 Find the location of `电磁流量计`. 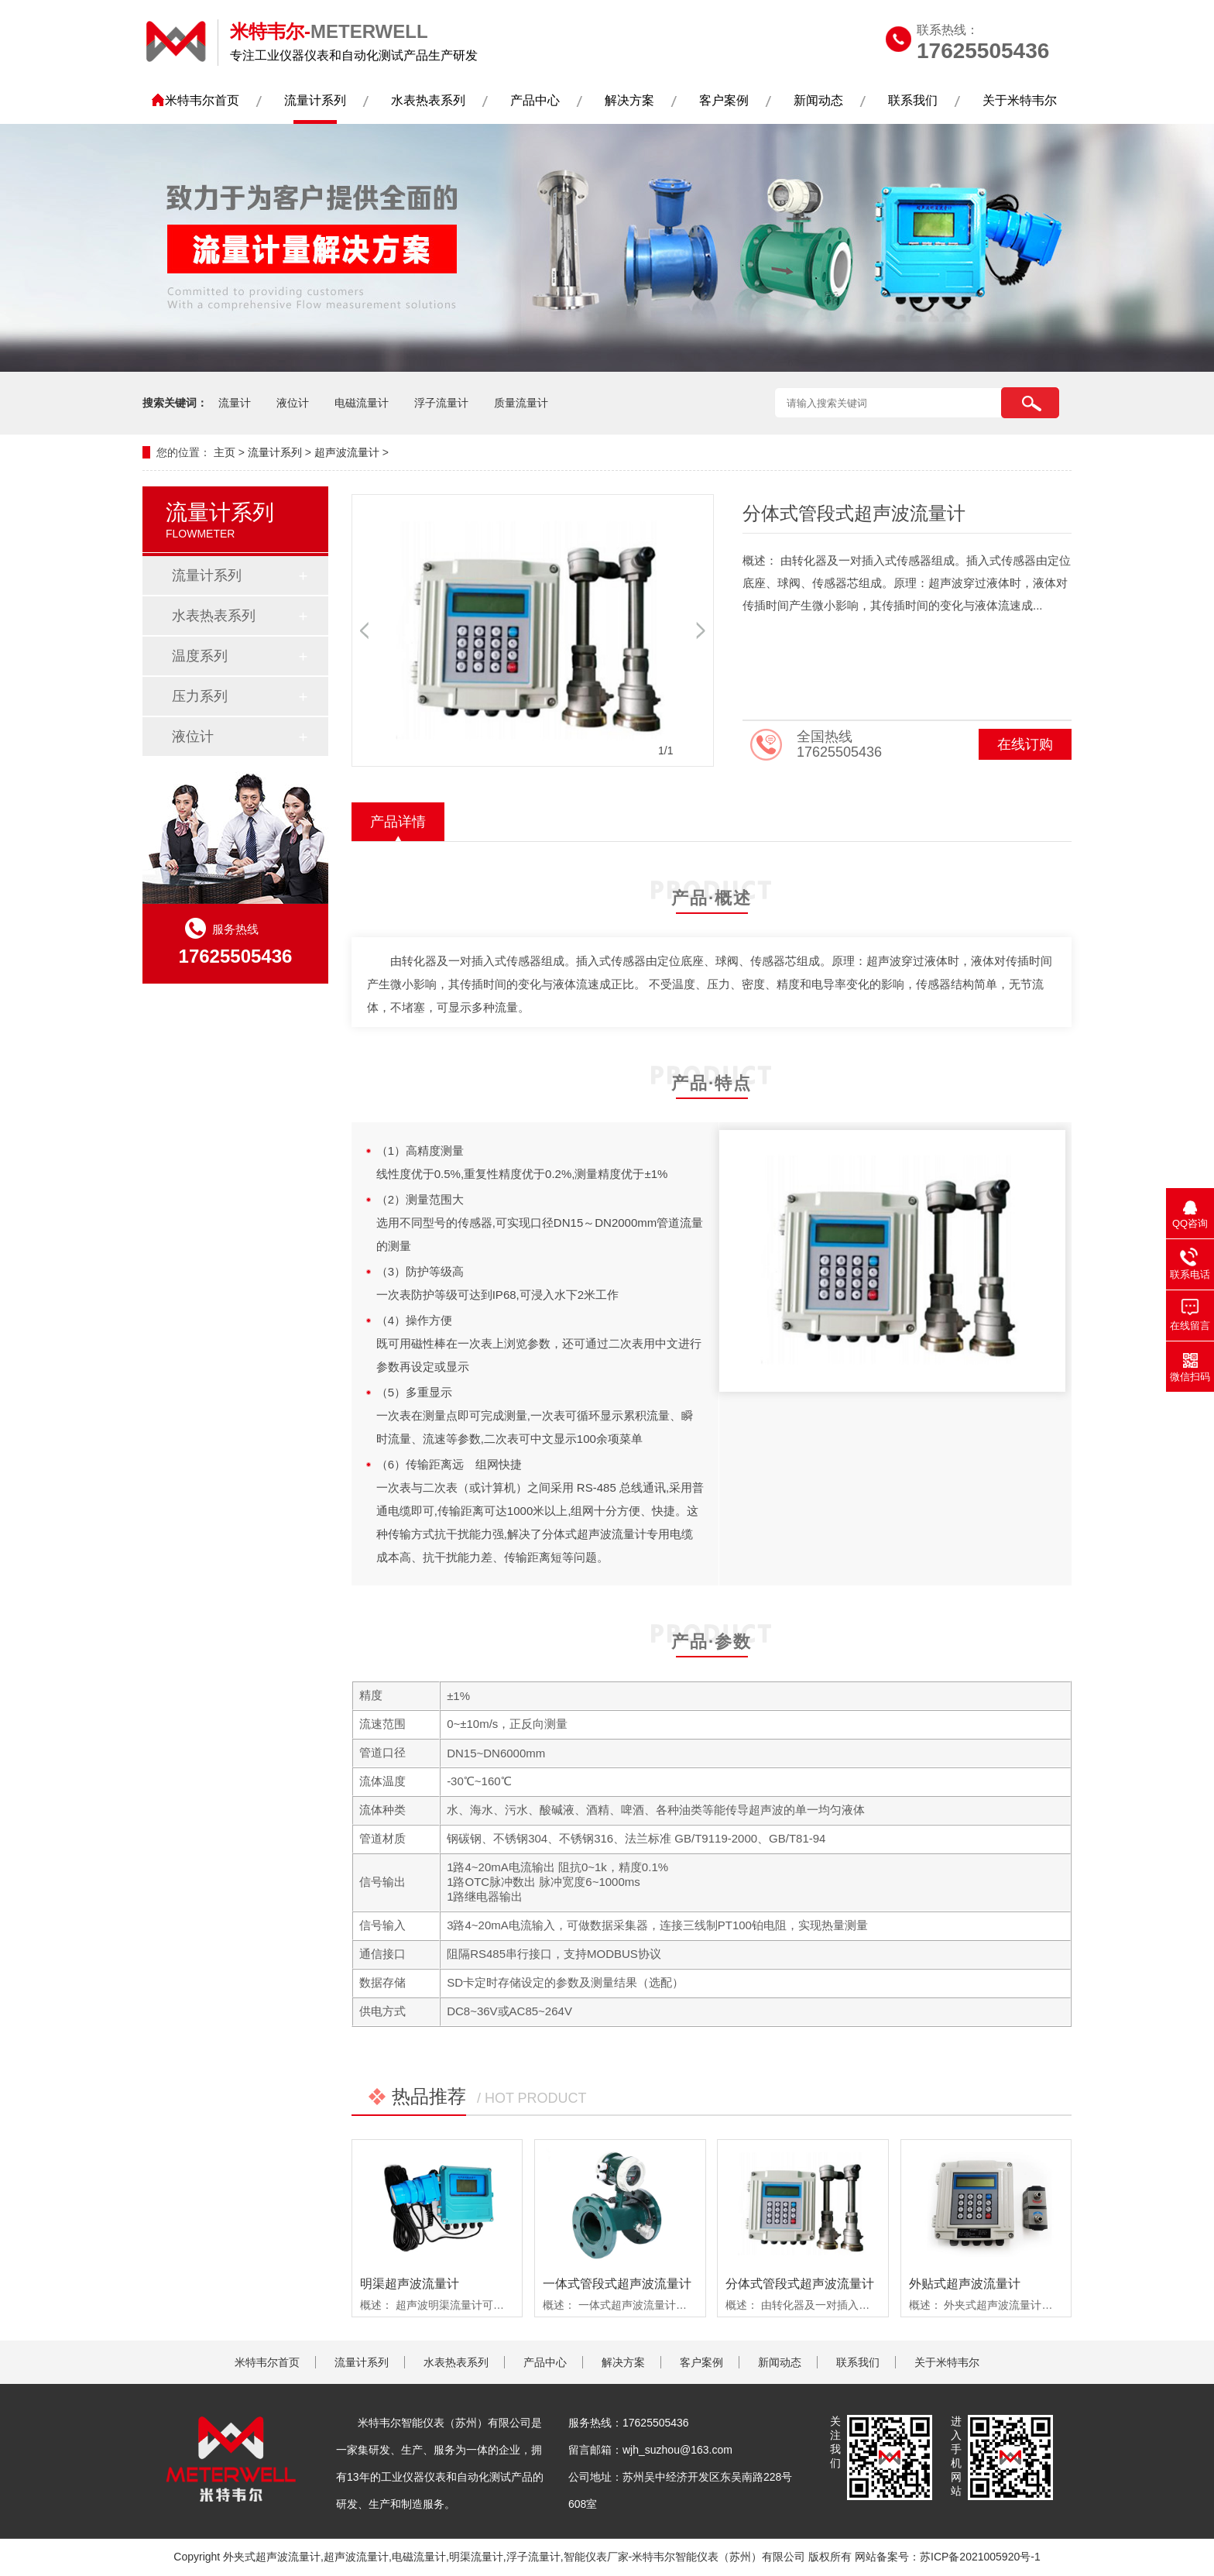

电磁流量计 is located at coordinates (361, 403).